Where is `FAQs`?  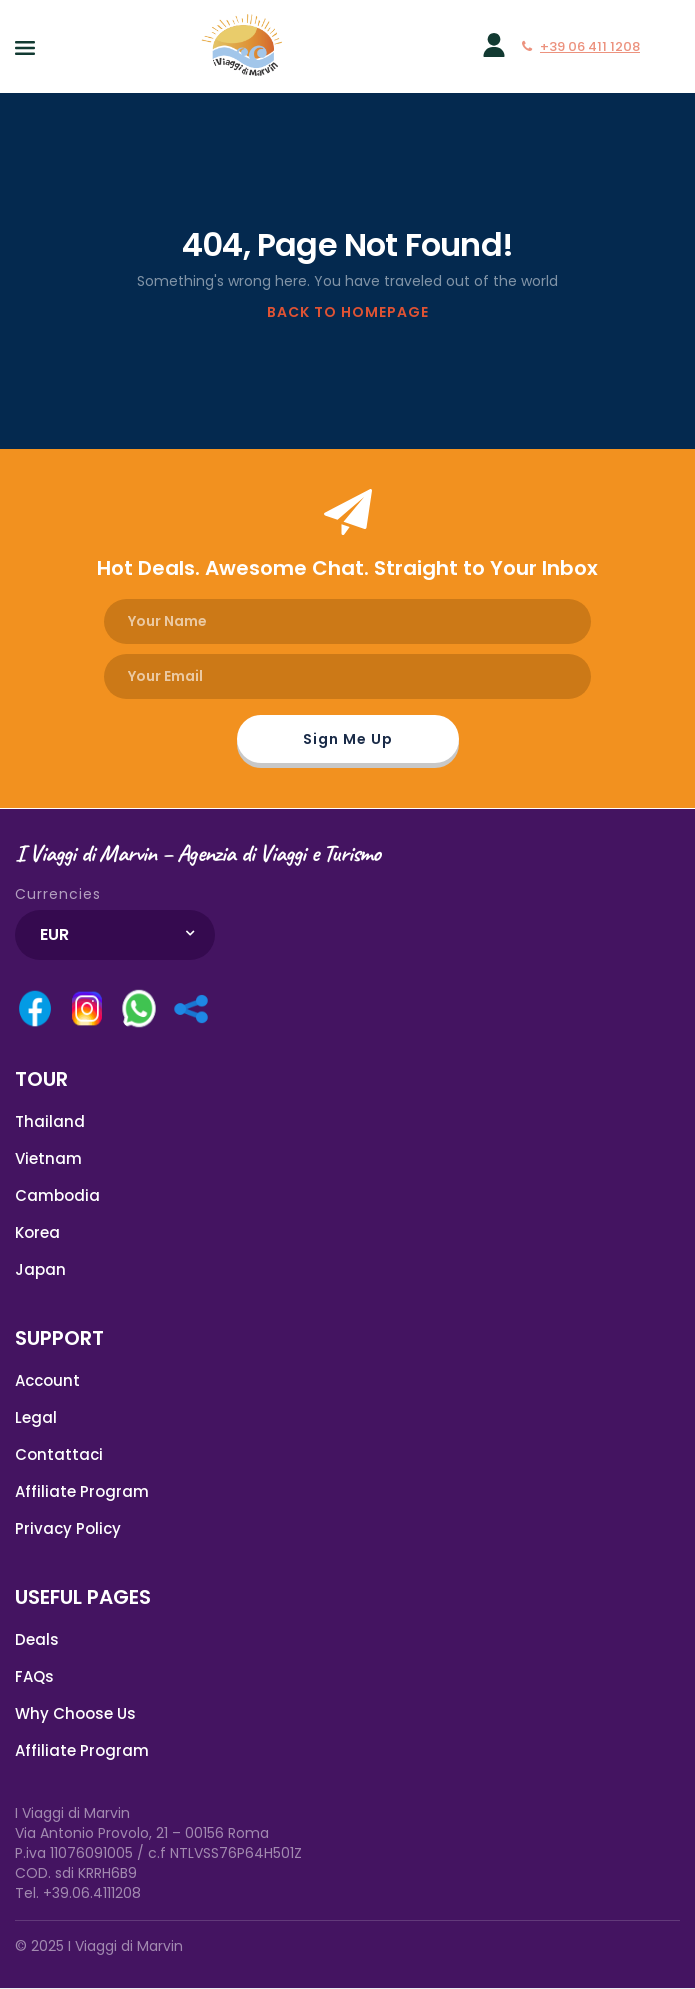 FAQs is located at coordinates (34, 1676).